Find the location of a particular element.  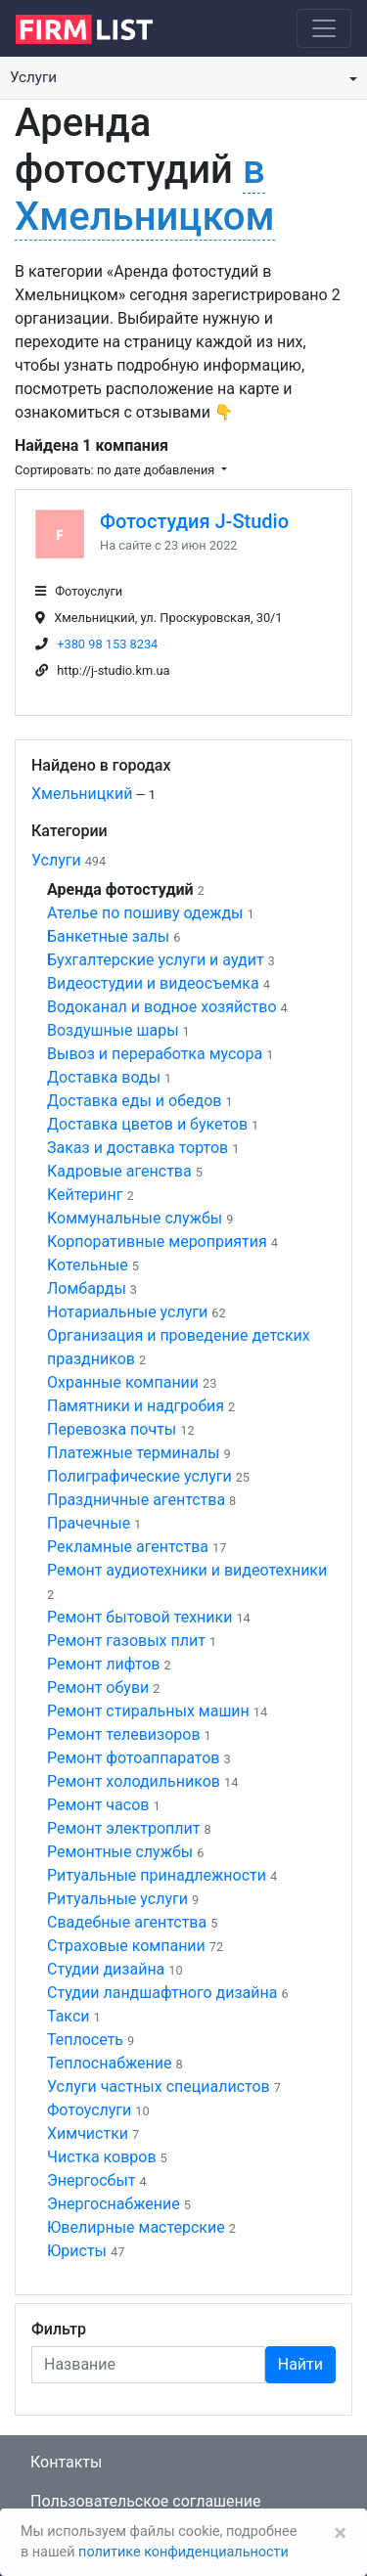

[logo] is located at coordinates (99, 27).